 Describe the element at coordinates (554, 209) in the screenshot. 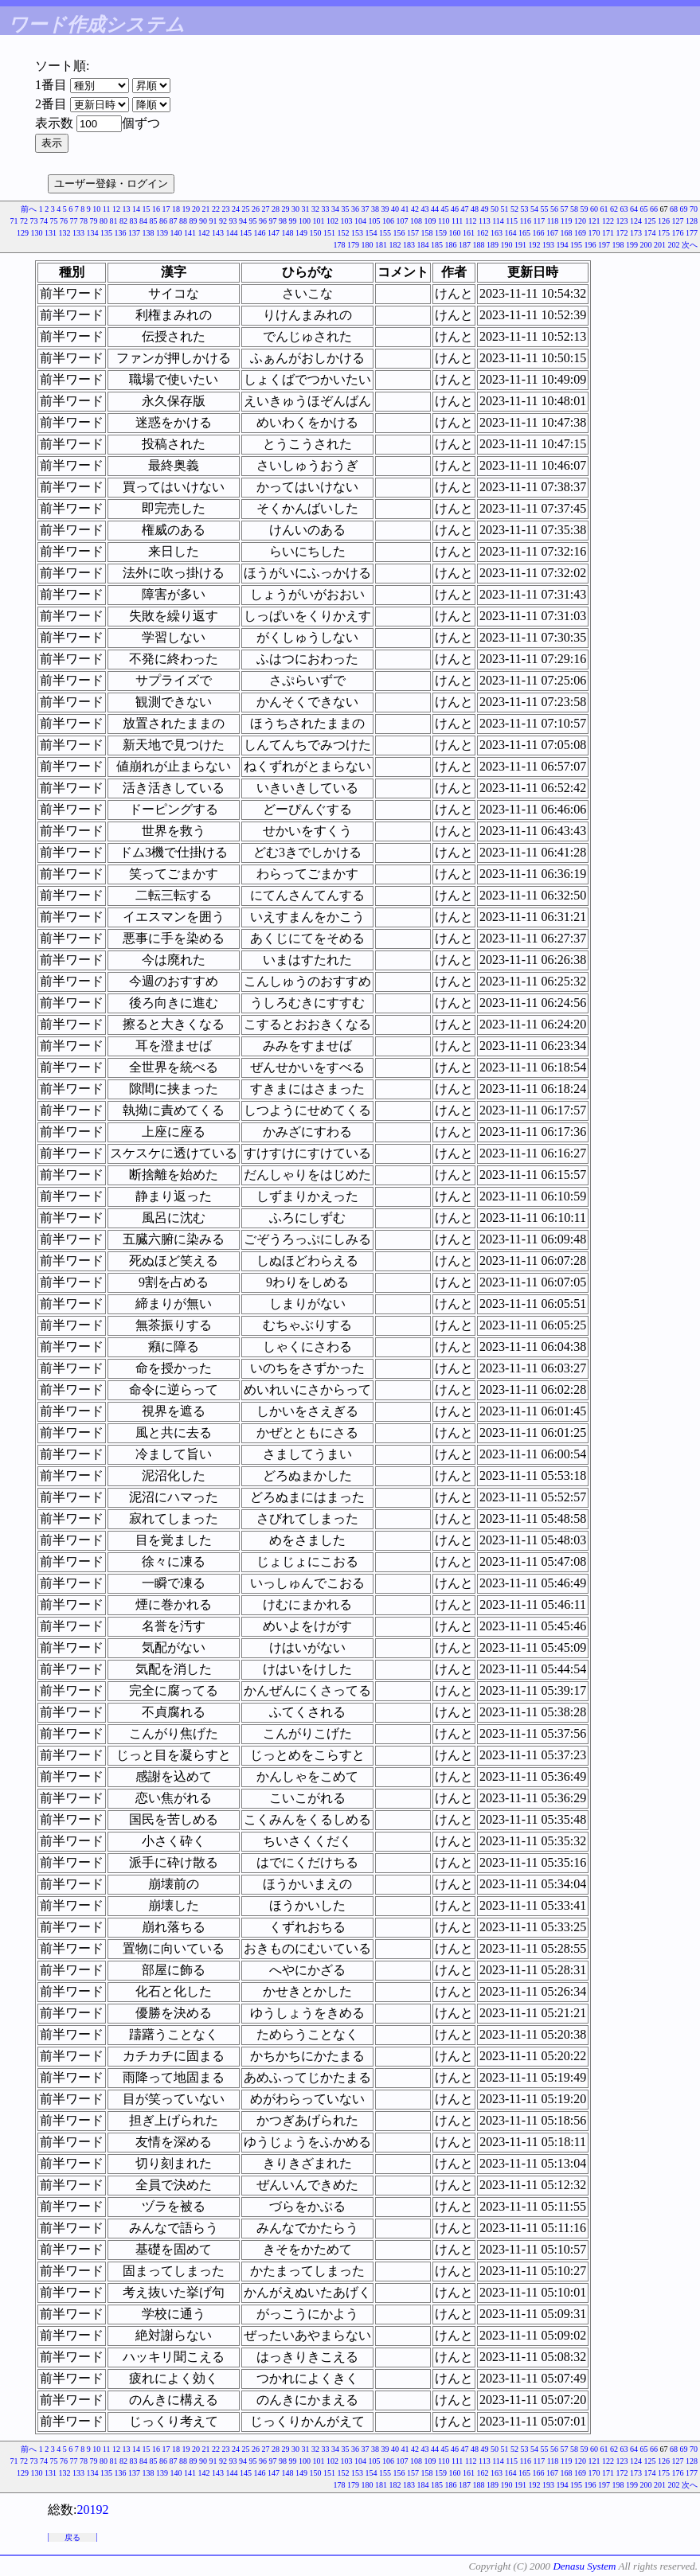

I see `56` at that location.